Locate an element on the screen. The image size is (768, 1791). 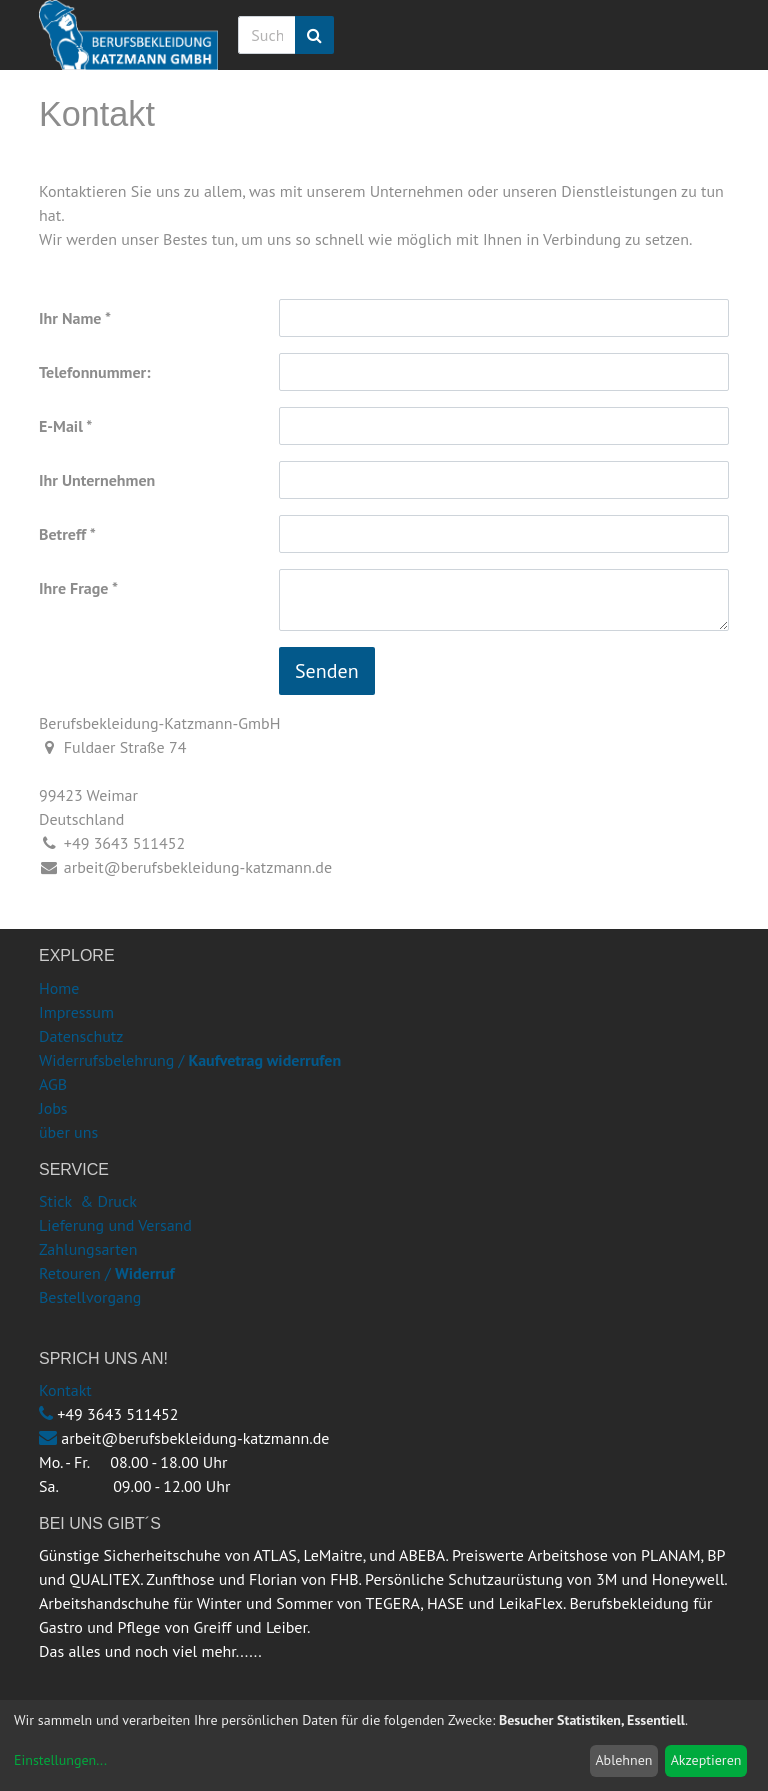
Datenschutz is located at coordinates (81, 1036).